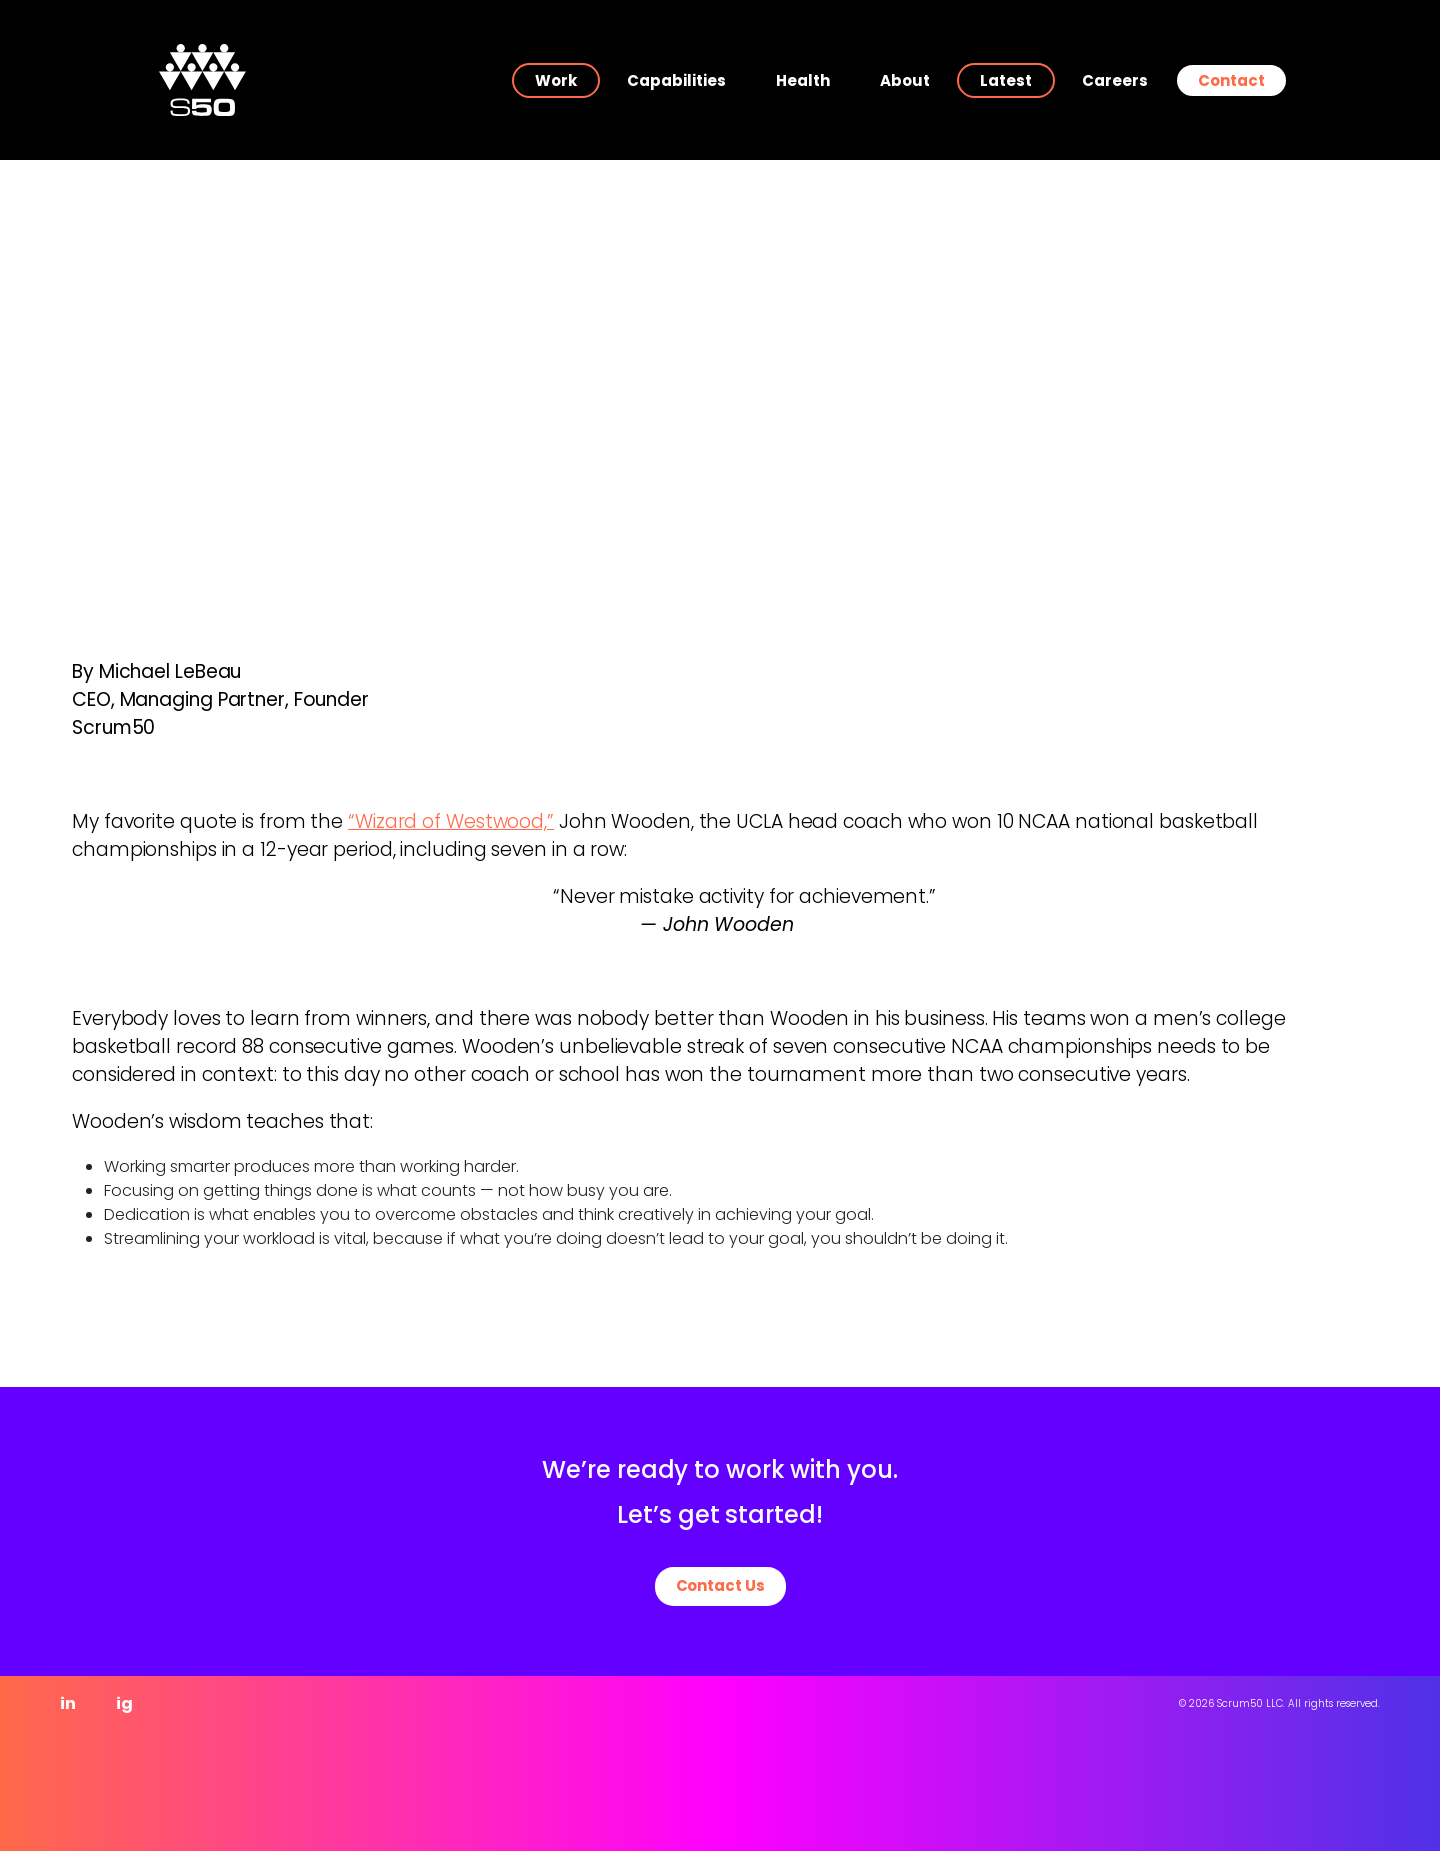  What do you see at coordinates (803, 80) in the screenshot?
I see `Health` at bounding box center [803, 80].